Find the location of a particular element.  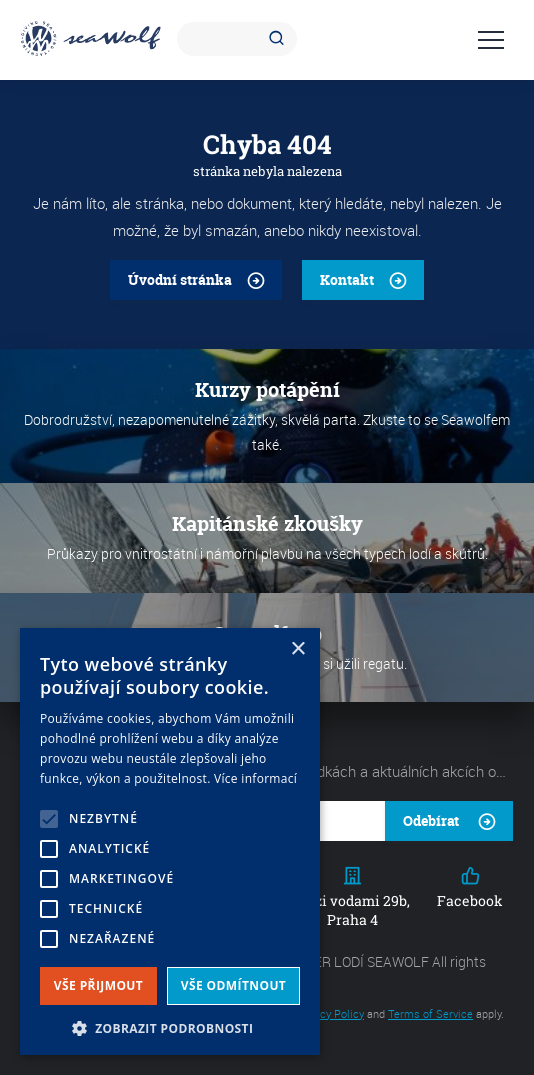

Kontakt is located at coordinates (347, 279).